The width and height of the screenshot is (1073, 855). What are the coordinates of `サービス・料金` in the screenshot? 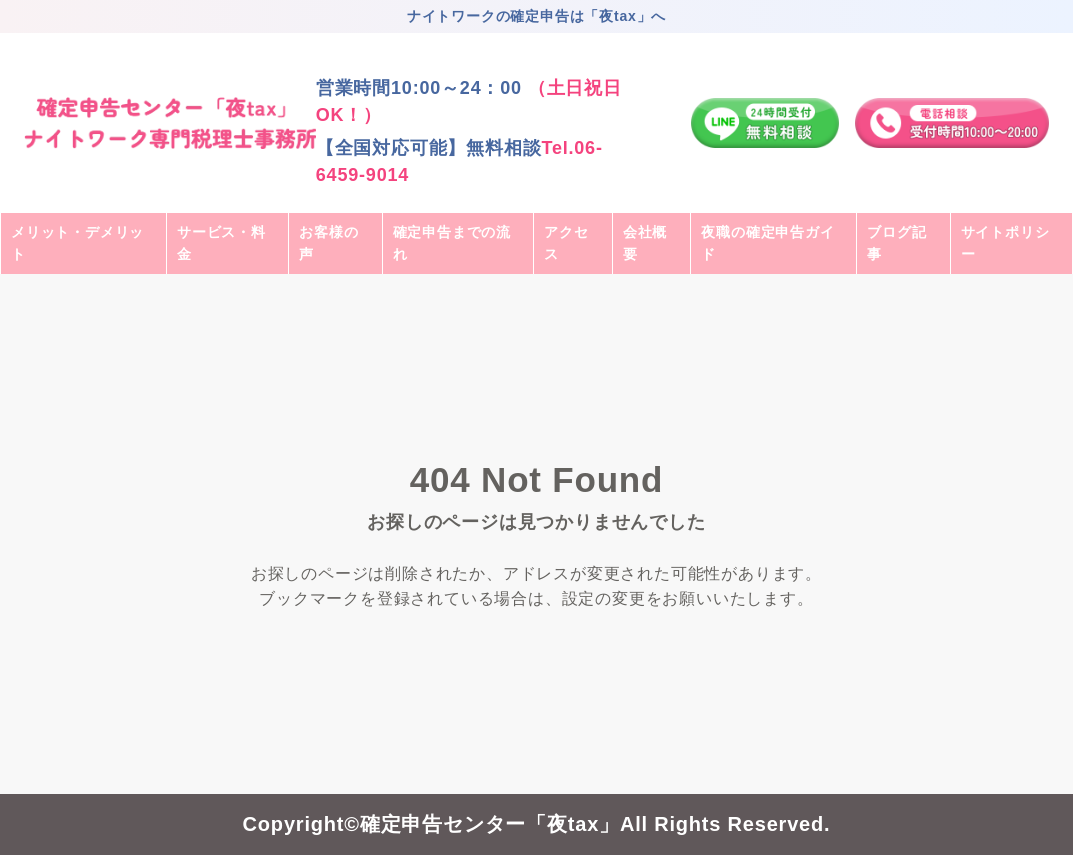 It's located at (221, 243).